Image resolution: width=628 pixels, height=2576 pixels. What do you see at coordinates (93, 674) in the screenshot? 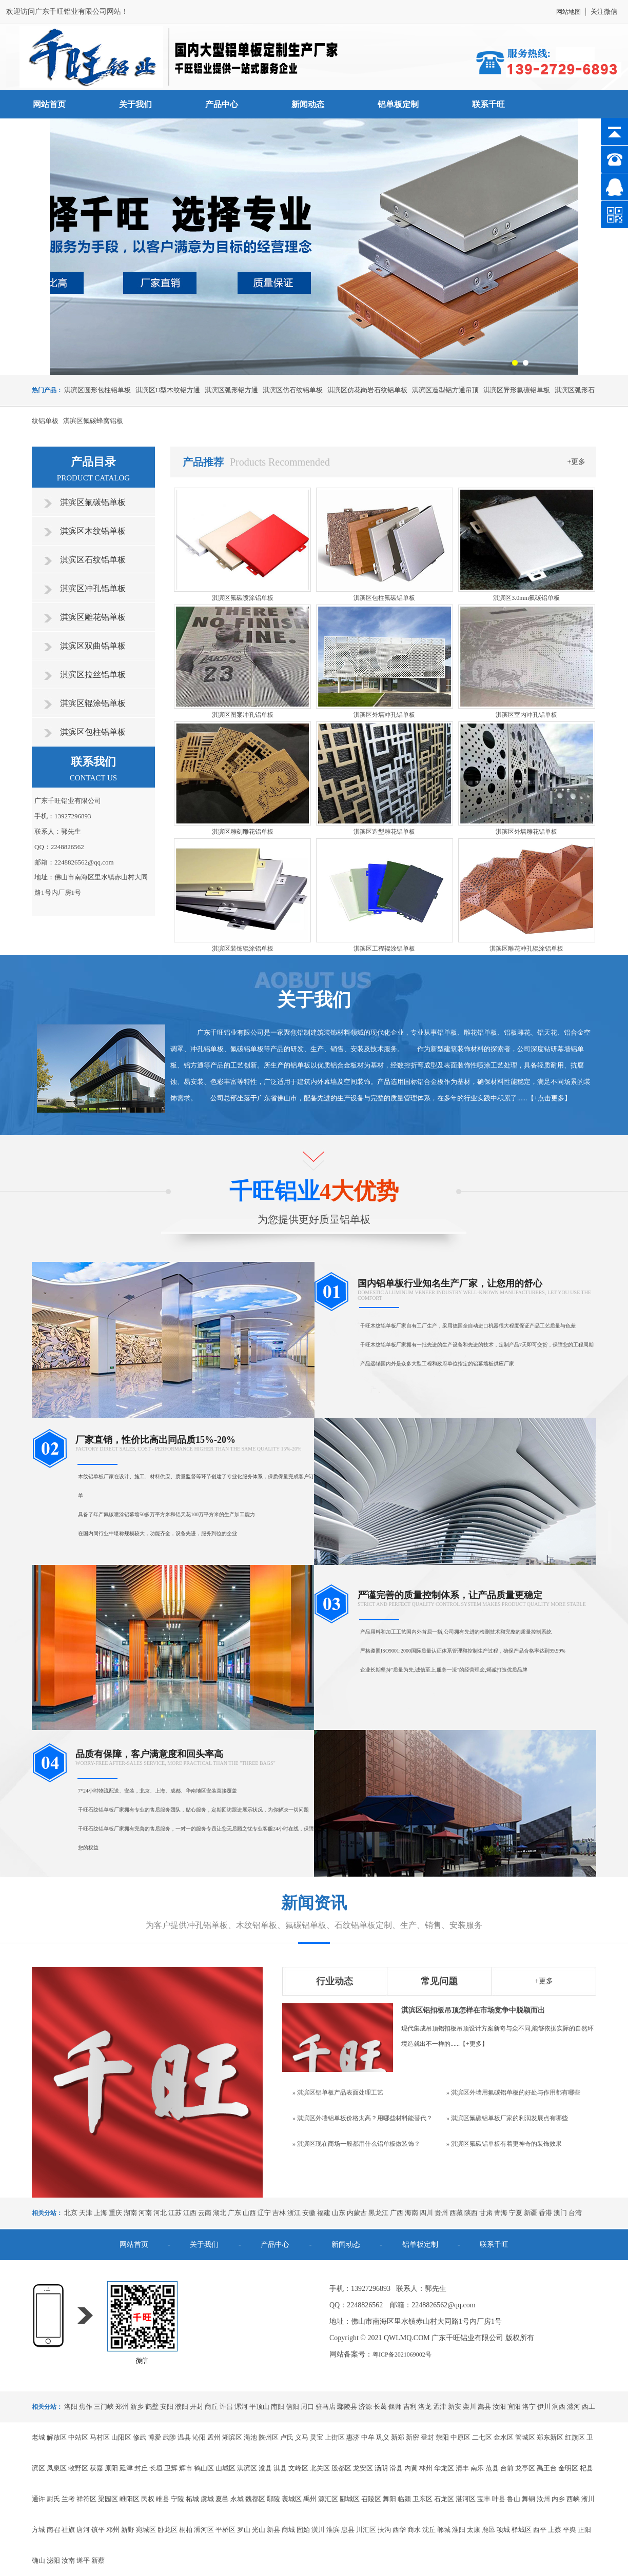
I see `淇滨区拉丝铝单板` at bounding box center [93, 674].